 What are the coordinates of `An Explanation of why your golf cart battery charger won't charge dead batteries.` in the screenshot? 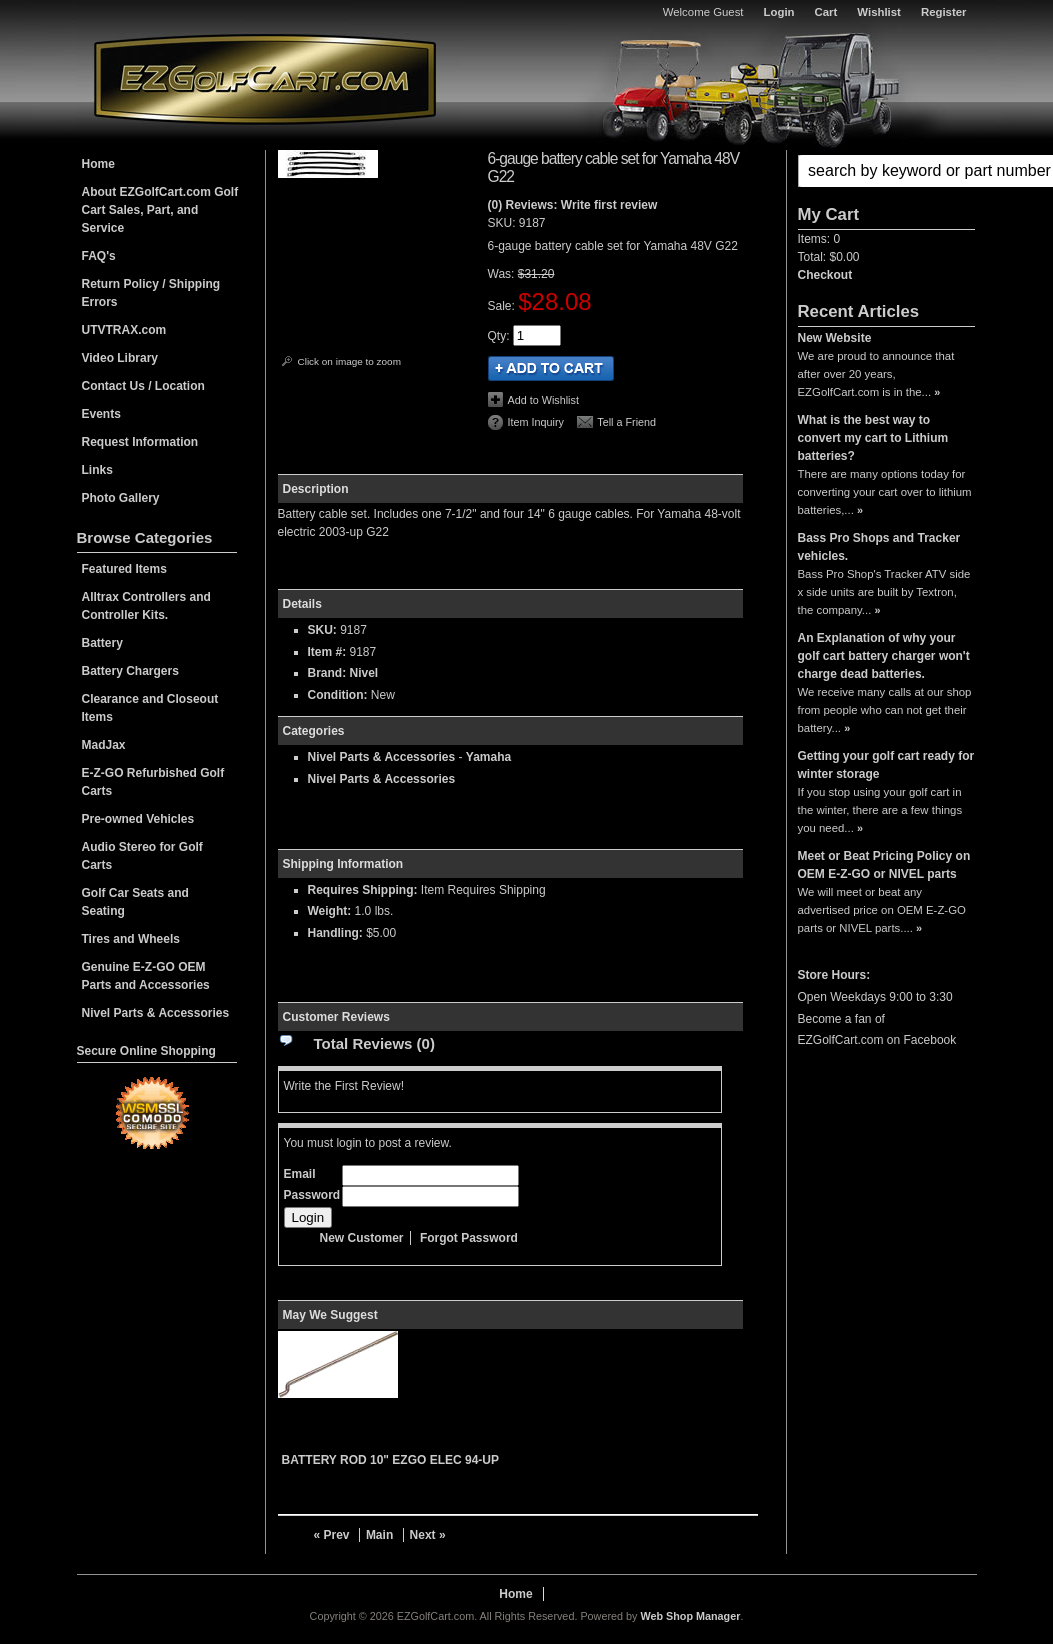 It's located at (884, 656).